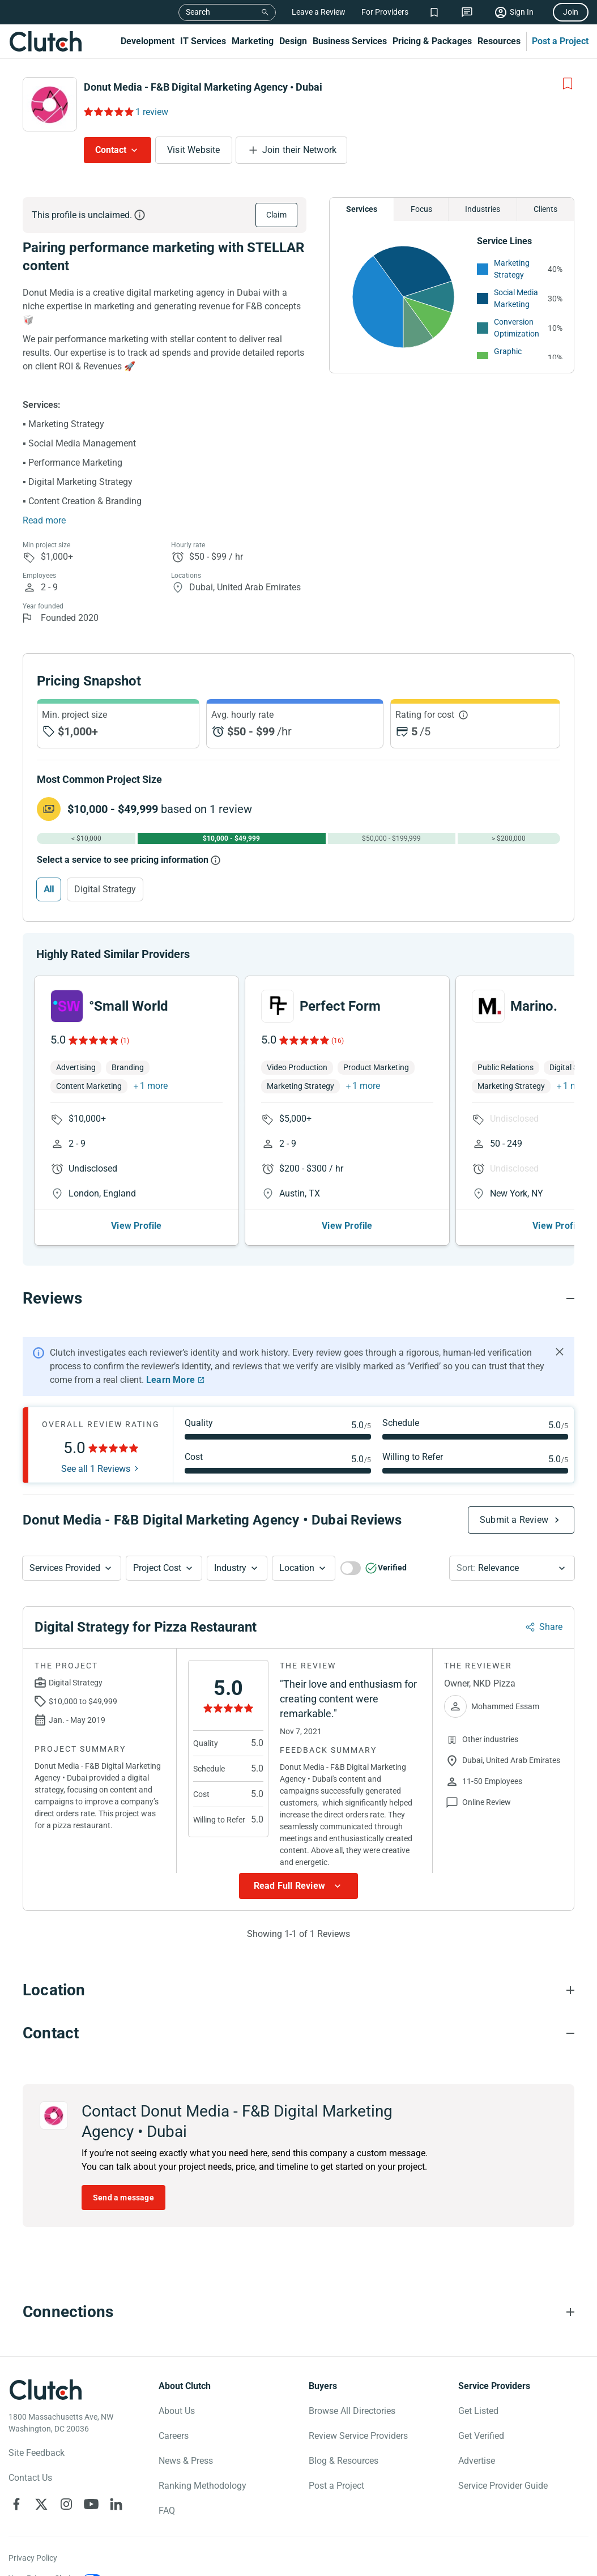 The height and width of the screenshot is (2576, 597). I want to click on Focus [Chart Focus], so click(421, 209).